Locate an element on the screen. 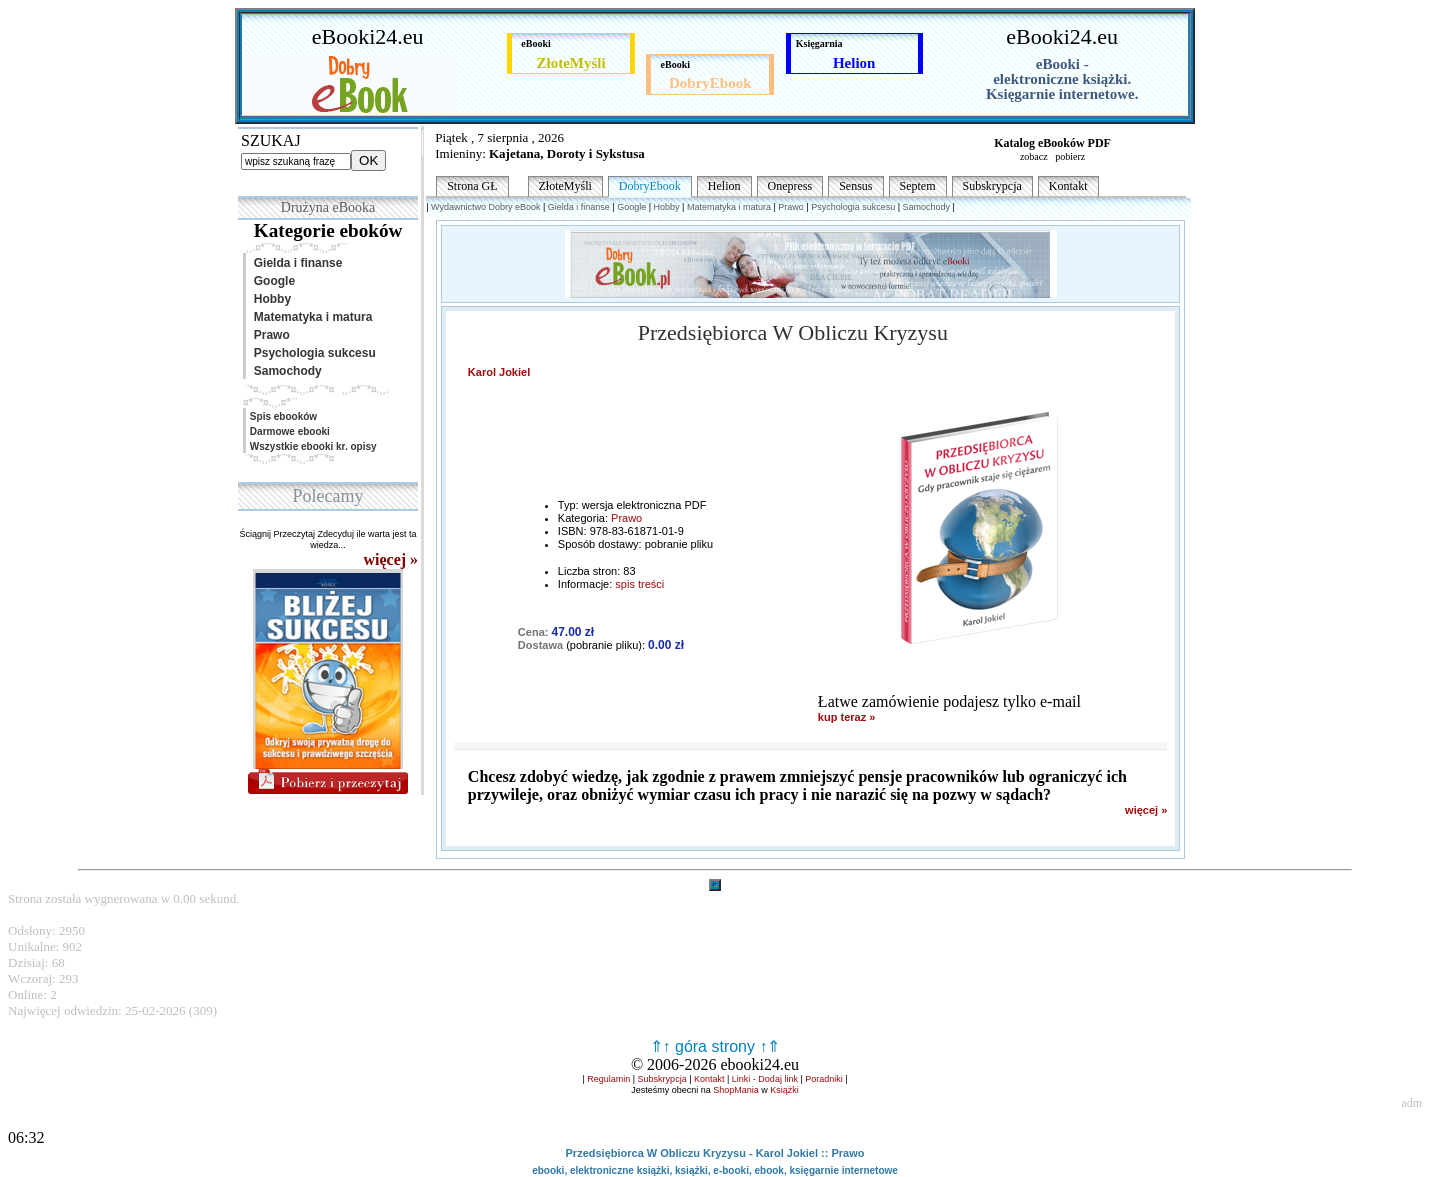 The height and width of the screenshot is (1177, 1430). ZłoteMyśli is located at coordinates (565, 186).